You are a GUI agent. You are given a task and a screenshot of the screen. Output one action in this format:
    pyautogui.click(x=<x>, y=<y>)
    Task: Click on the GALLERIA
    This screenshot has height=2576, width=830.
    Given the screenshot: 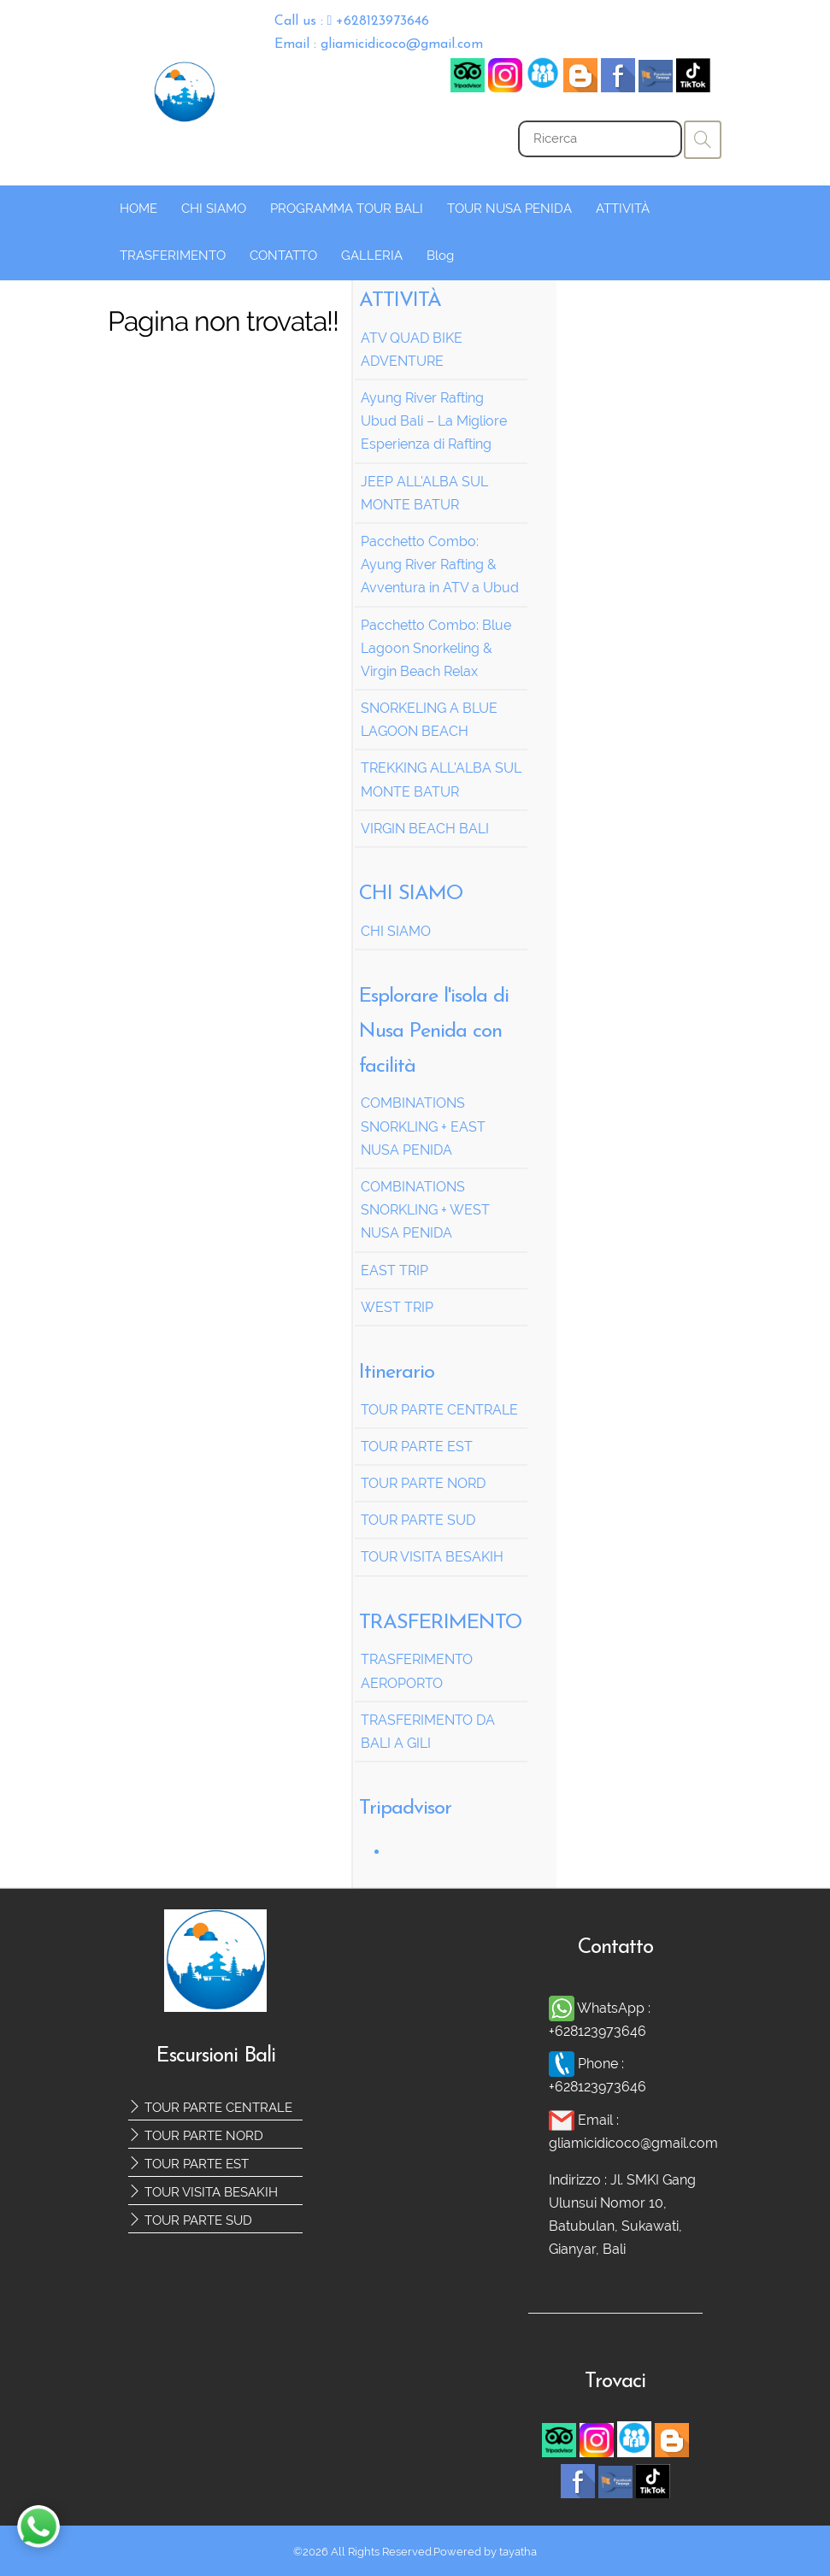 What is the action you would take?
    pyautogui.click(x=372, y=255)
    